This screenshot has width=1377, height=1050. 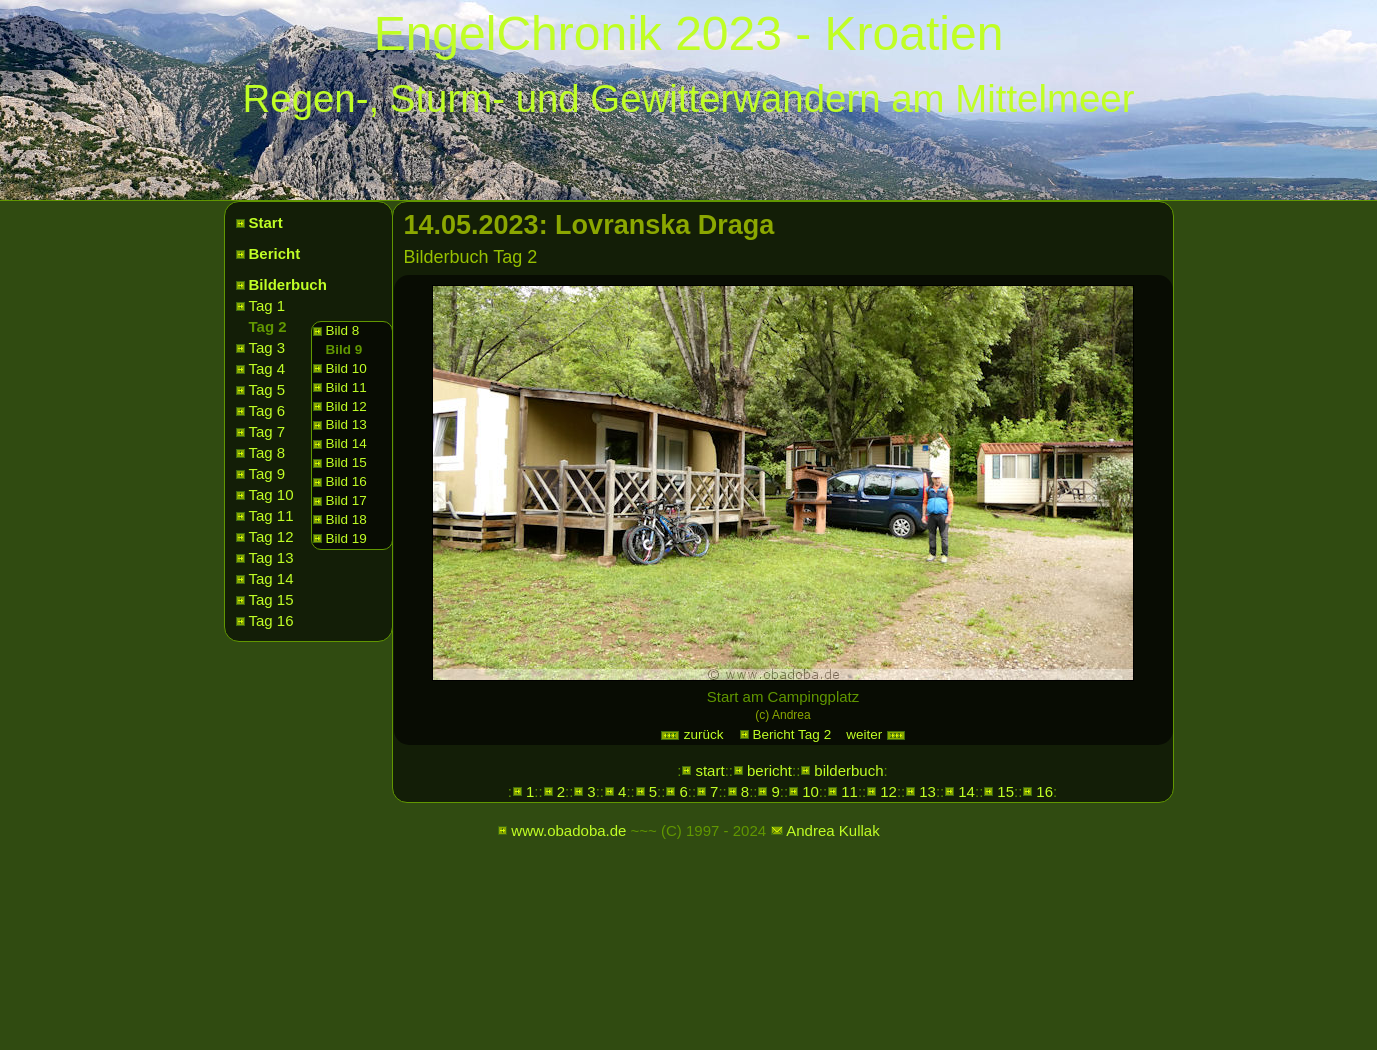 I want to click on weiter, so click(x=876, y=734).